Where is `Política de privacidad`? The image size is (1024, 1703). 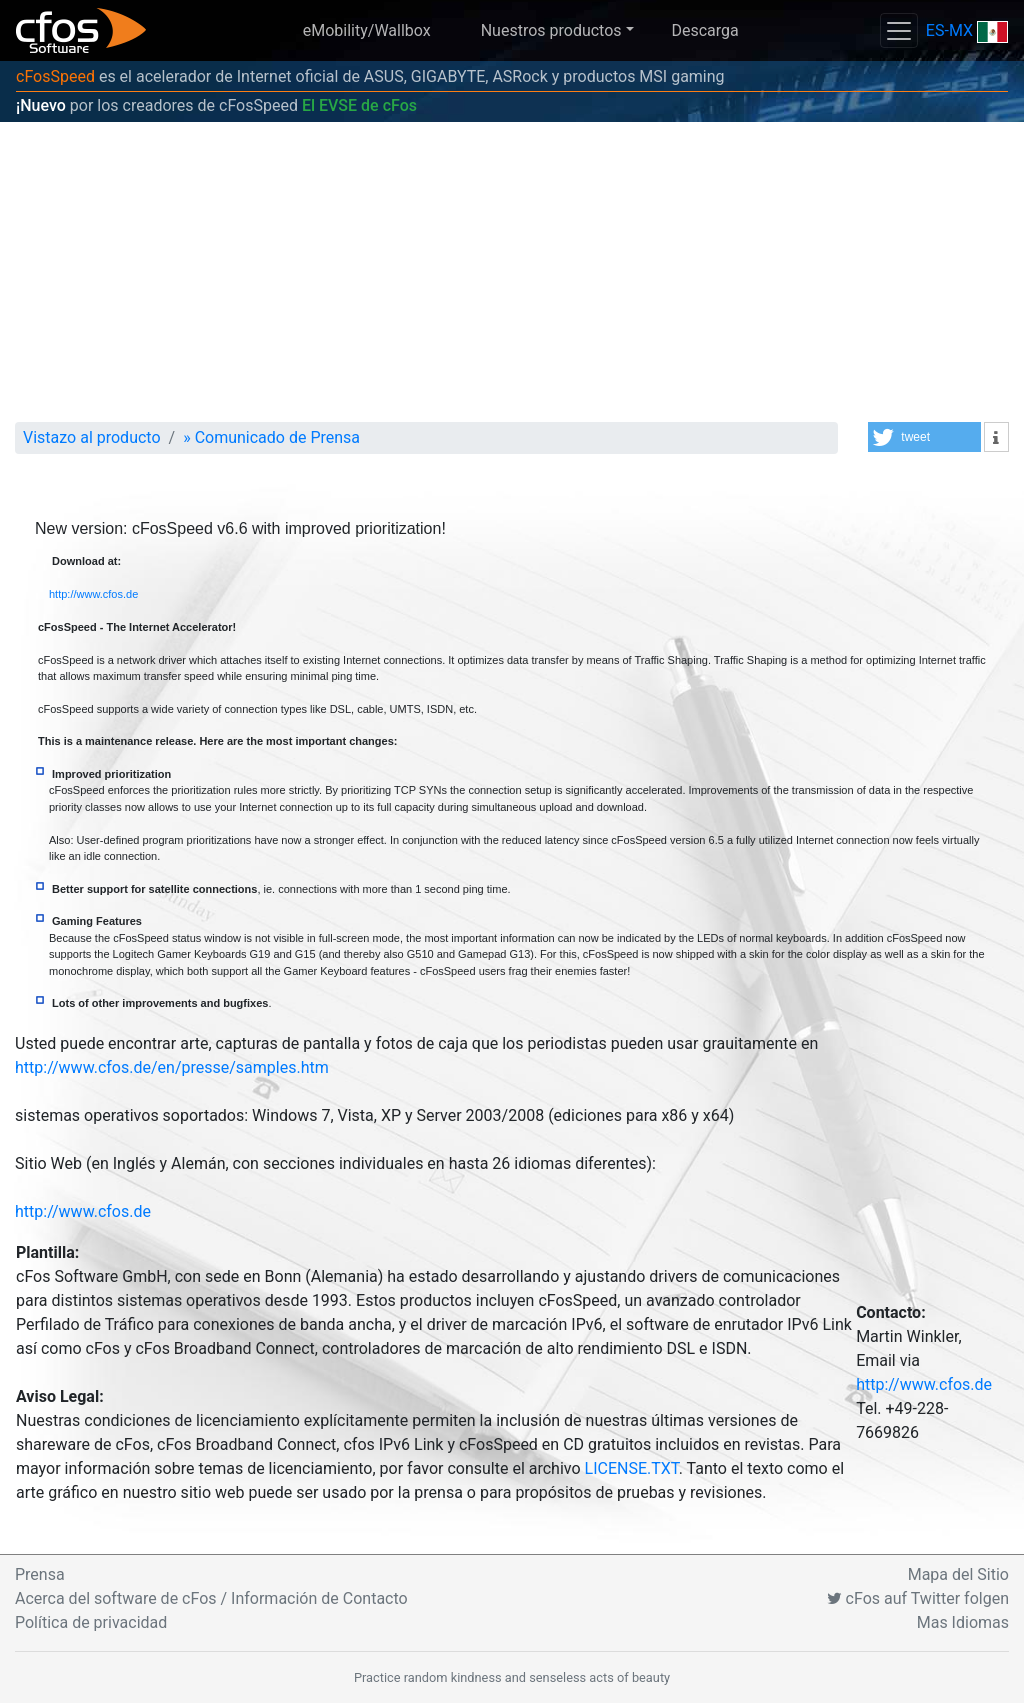 Política de privacidad is located at coordinates (91, 1622).